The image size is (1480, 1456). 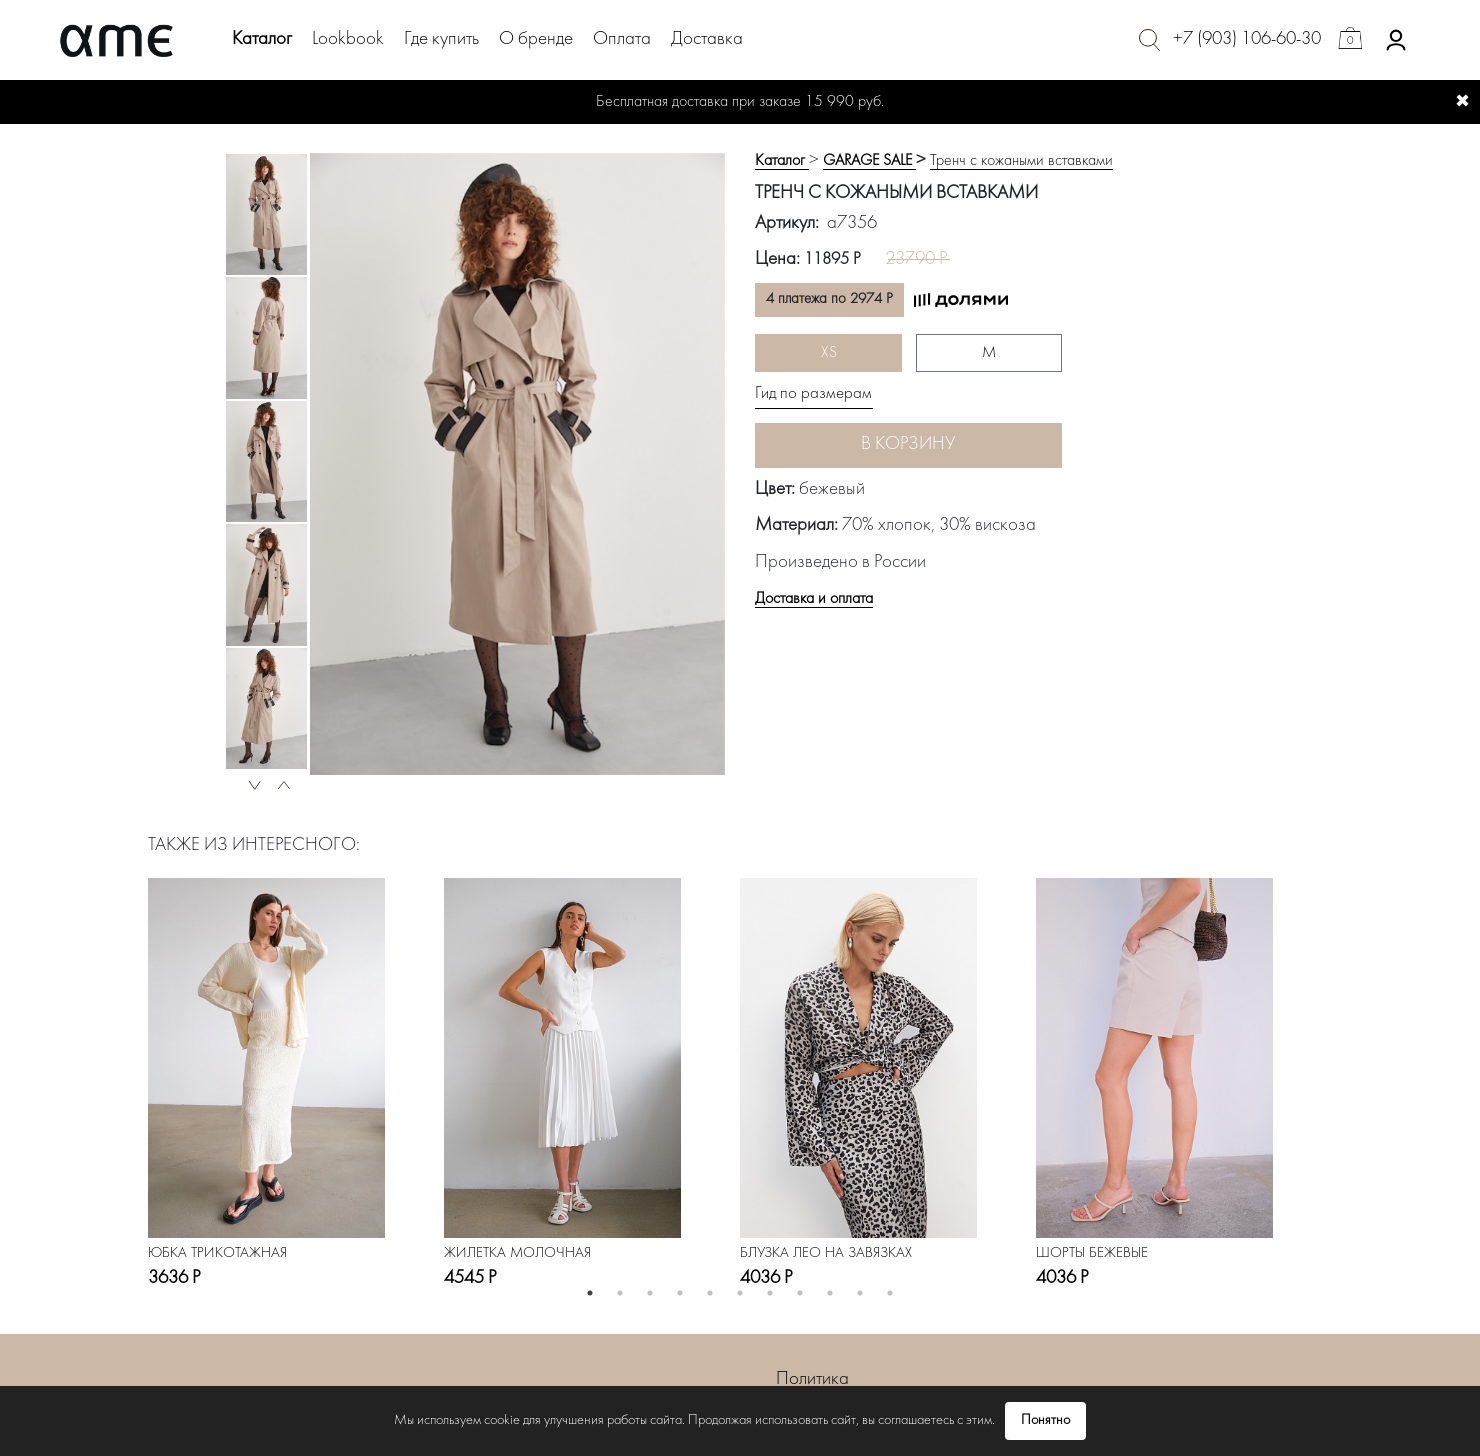 What do you see at coordinates (348, 39) in the screenshot?
I see `Lookbook` at bounding box center [348, 39].